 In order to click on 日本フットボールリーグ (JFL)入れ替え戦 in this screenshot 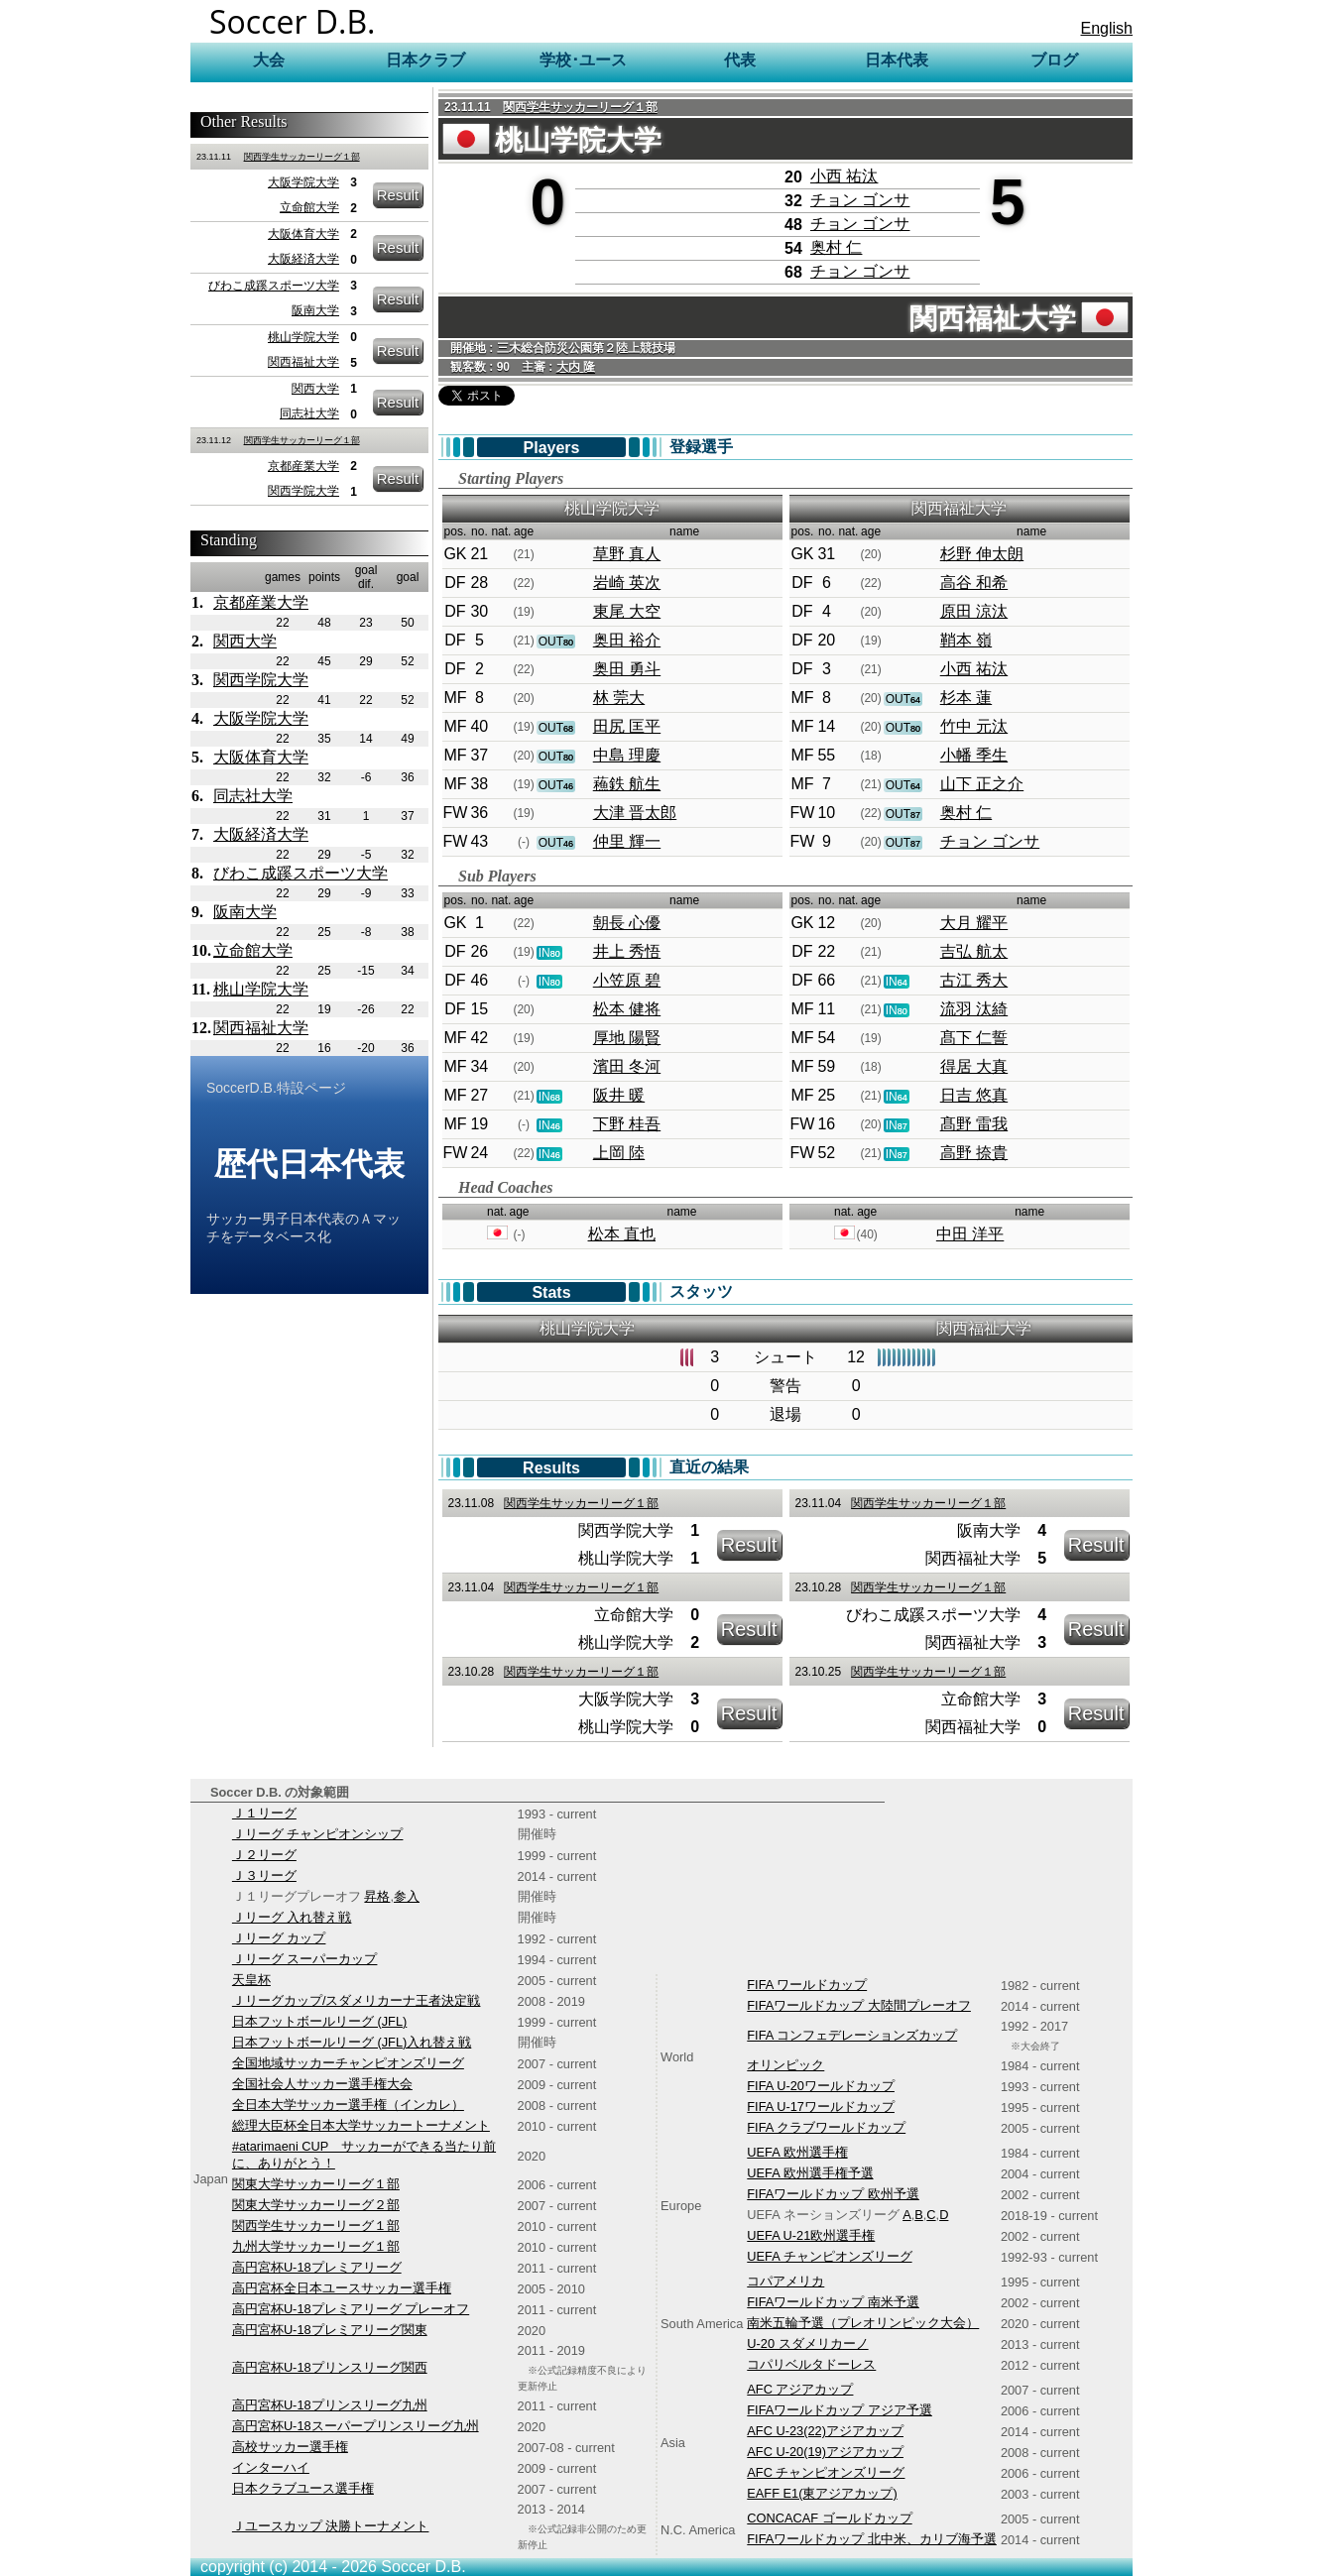, I will do `click(351, 2042)`.